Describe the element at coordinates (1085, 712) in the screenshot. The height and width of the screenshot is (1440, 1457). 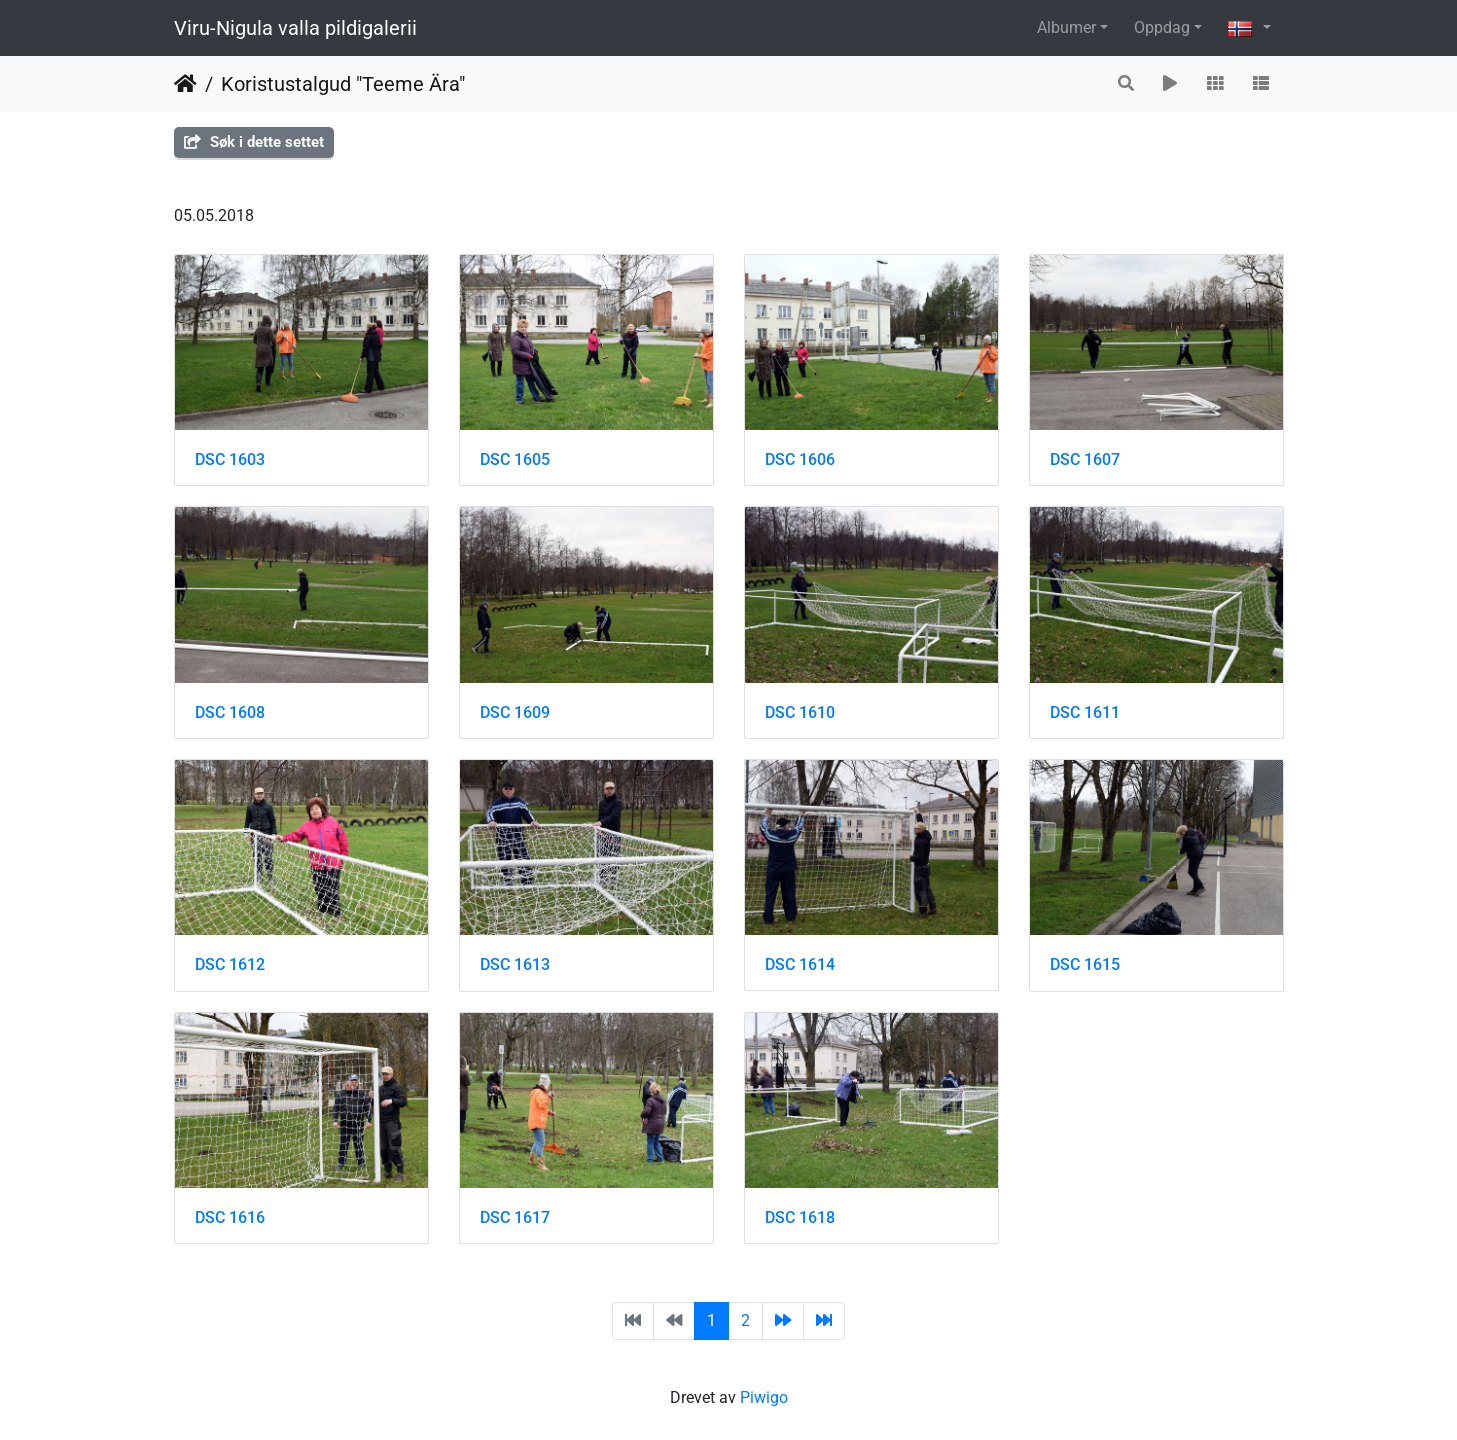
I see `DSC 1611` at that location.